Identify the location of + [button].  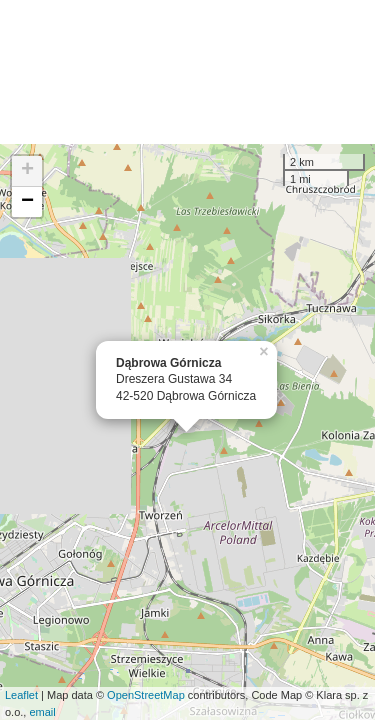
(27, 171).